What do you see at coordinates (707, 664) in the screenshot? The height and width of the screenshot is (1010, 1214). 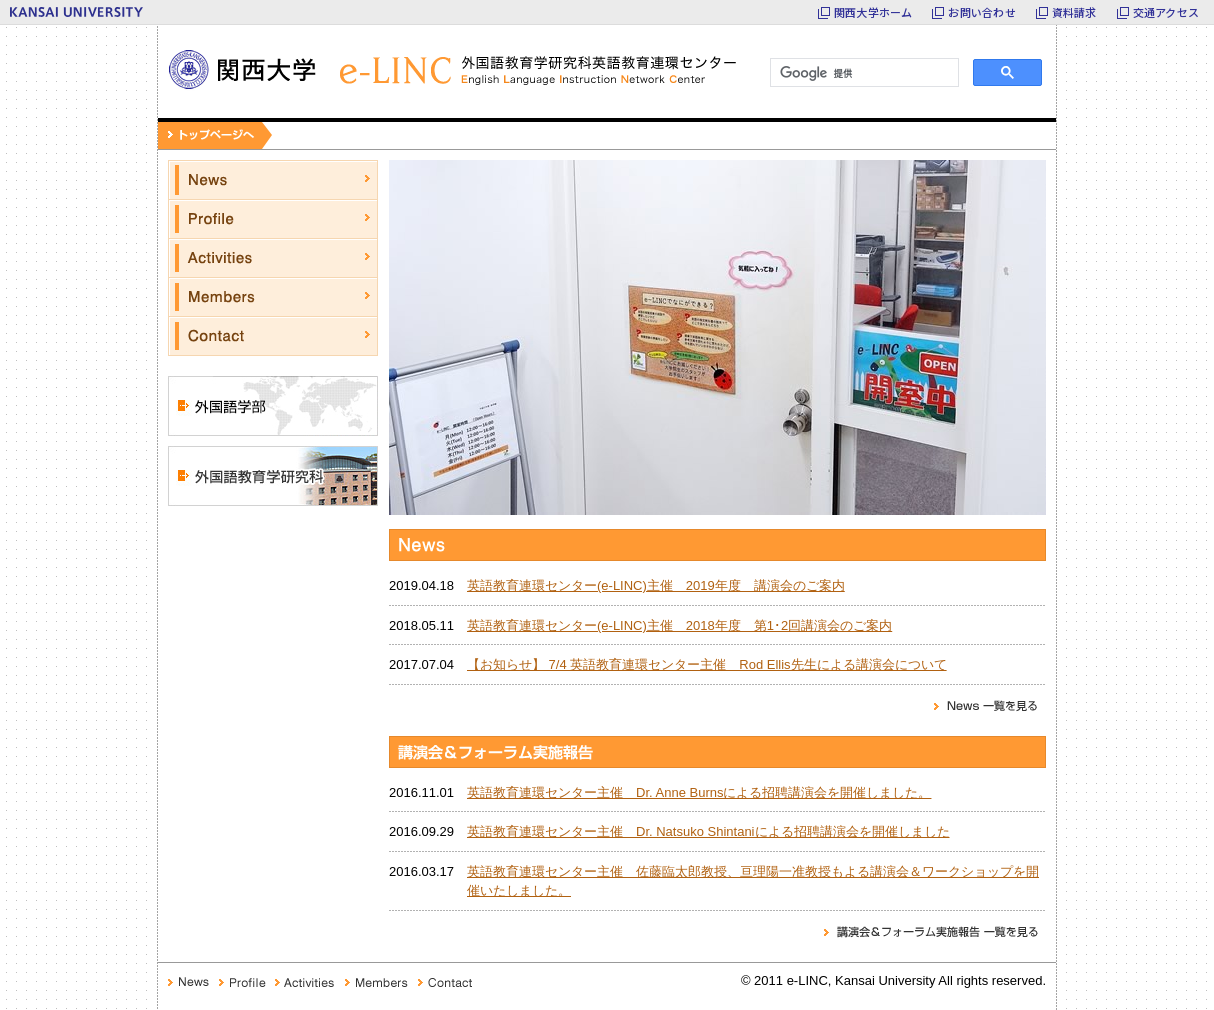 I see `【お知らせ】 7/4 英語教育連環センター主催 Rod Ellis先生による講演会について` at bounding box center [707, 664].